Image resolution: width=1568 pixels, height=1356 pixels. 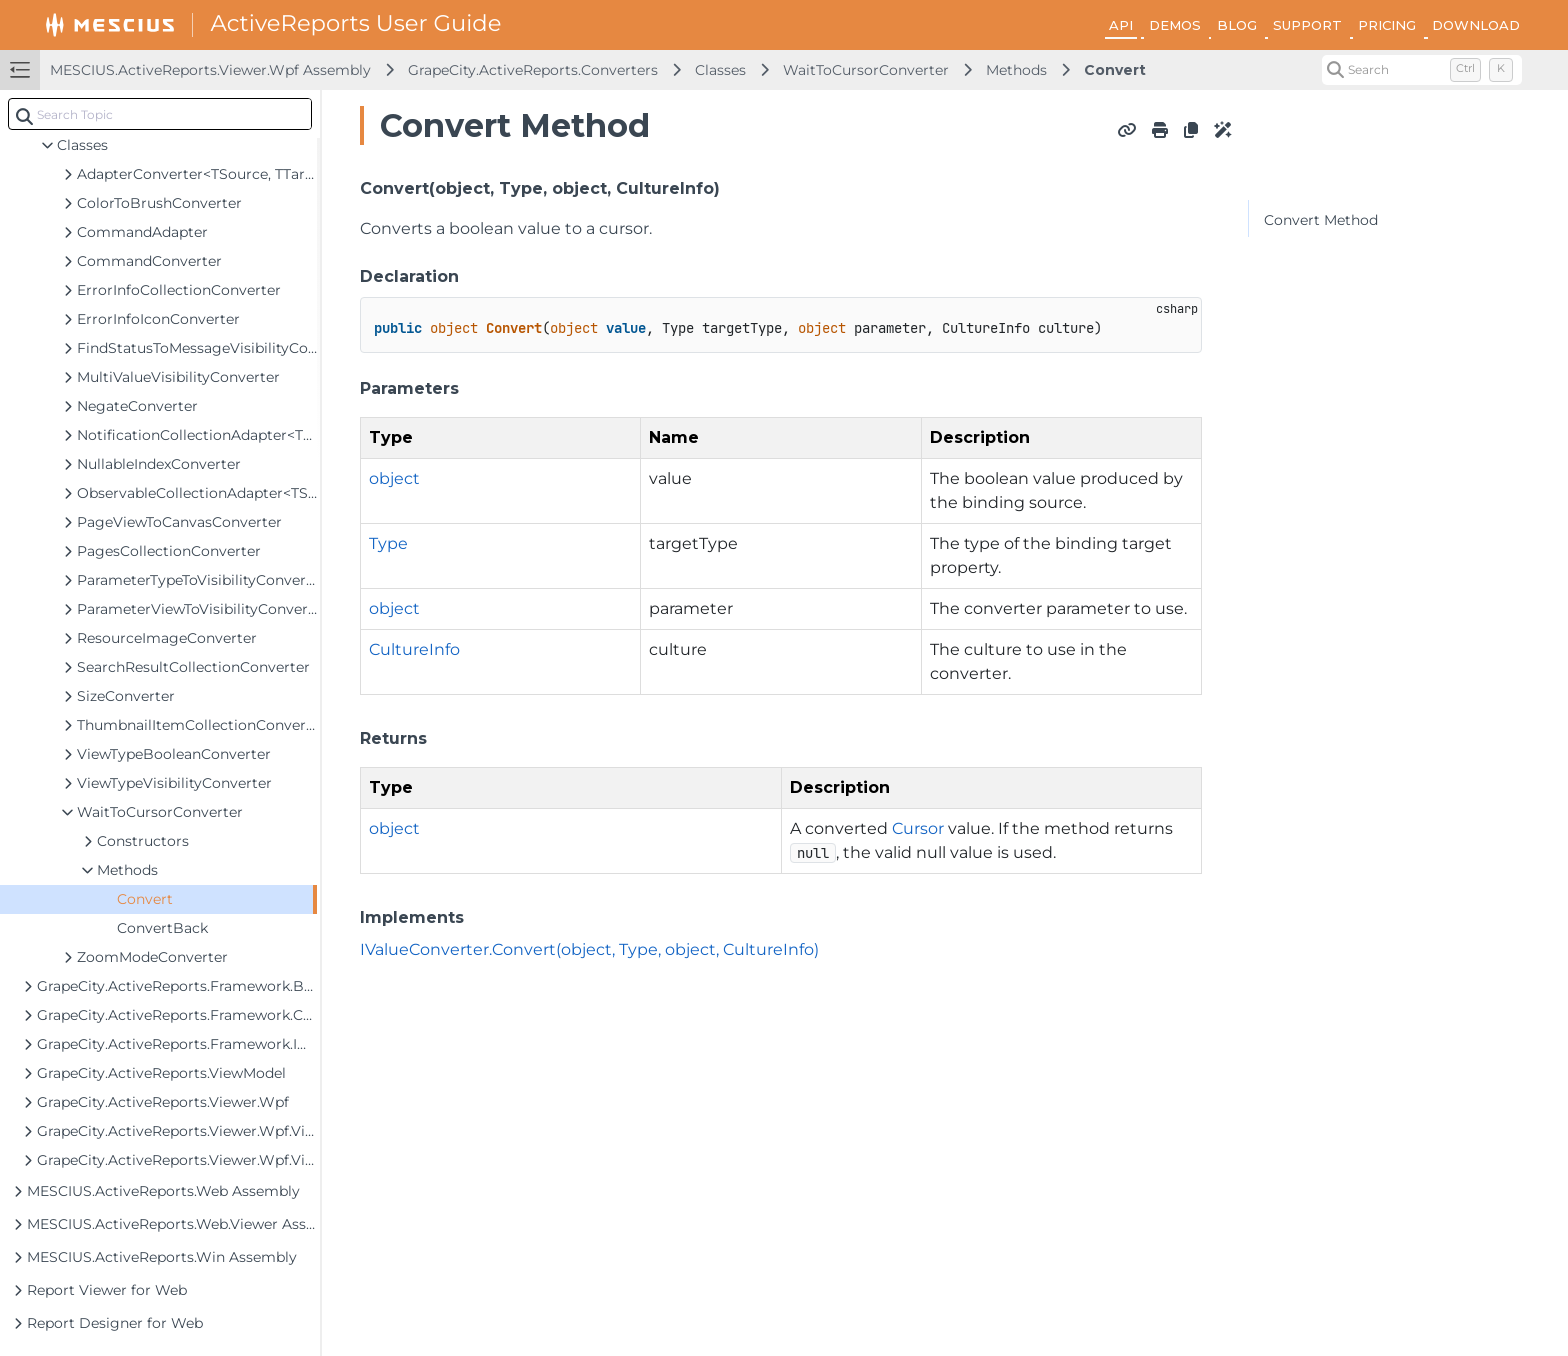 What do you see at coordinates (1422, 70) in the screenshot?
I see `[Search (Control+k)]` at bounding box center [1422, 70].